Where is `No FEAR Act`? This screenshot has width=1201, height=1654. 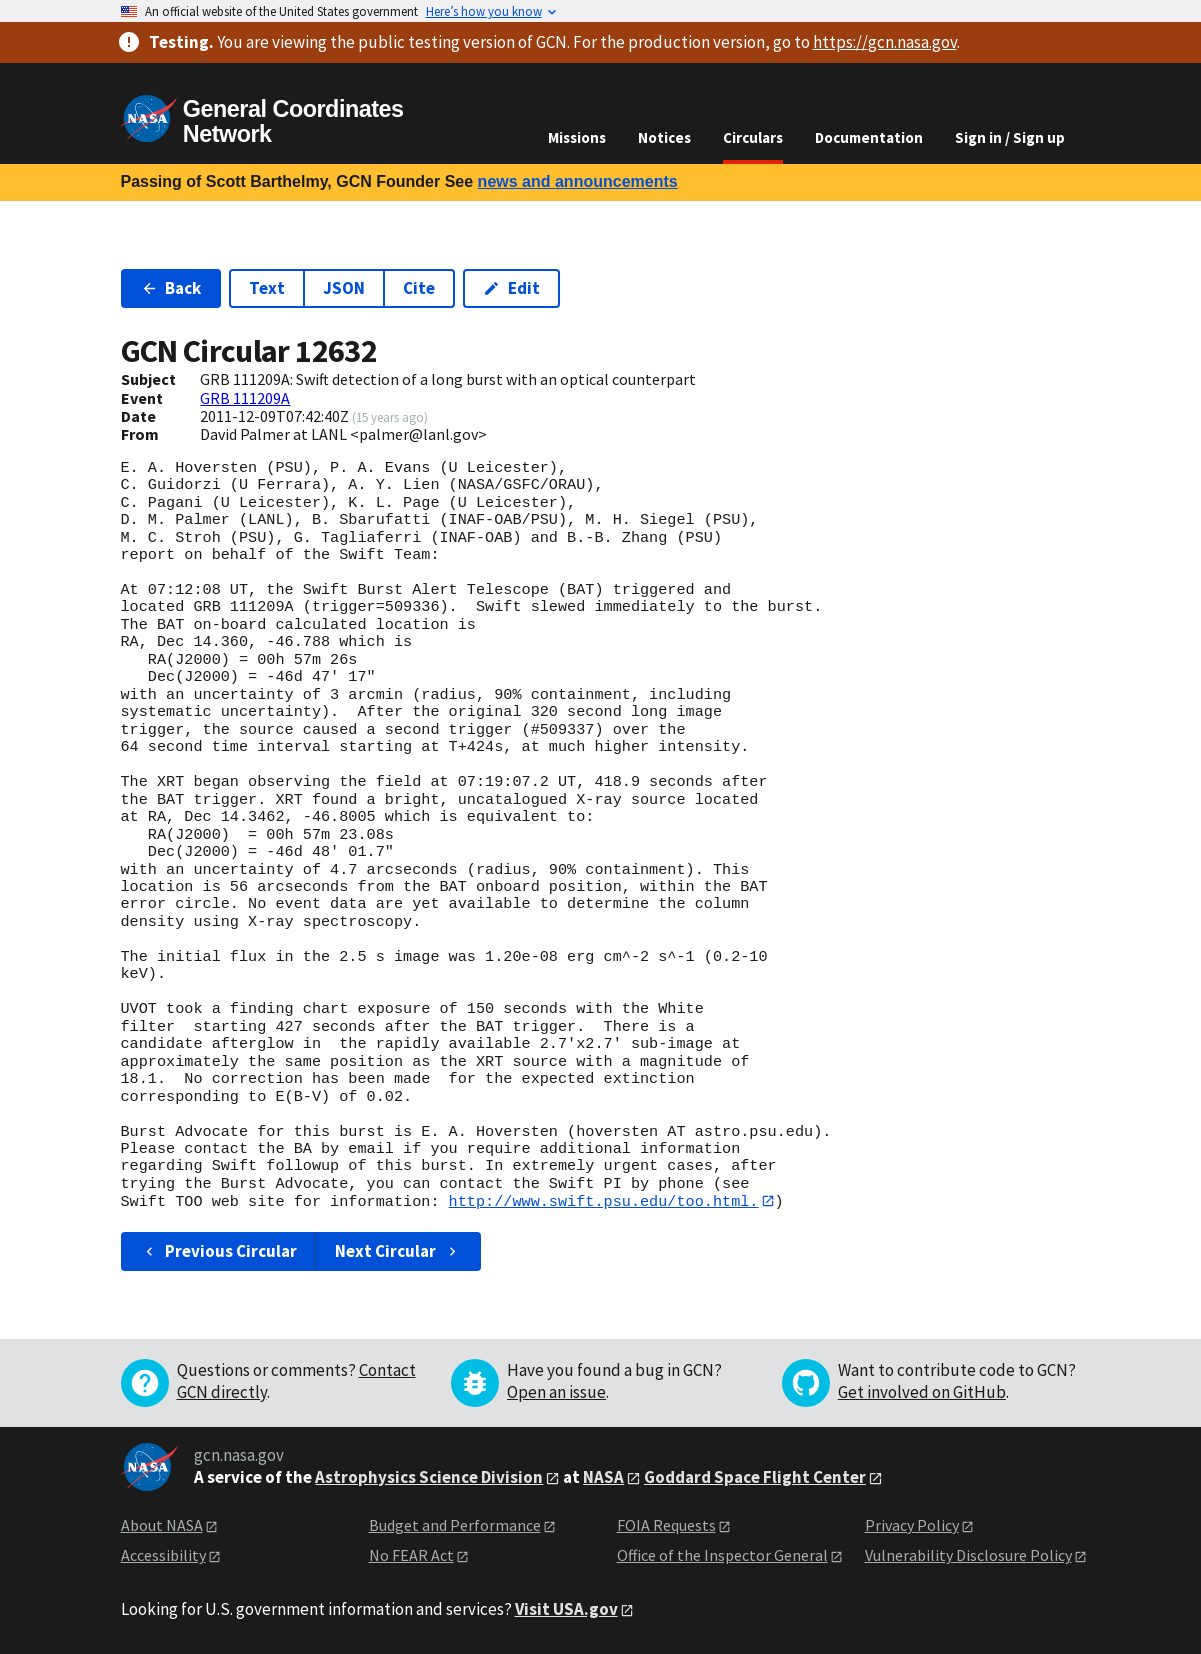
No FEAR Act is located at coordinates (411, 1556).